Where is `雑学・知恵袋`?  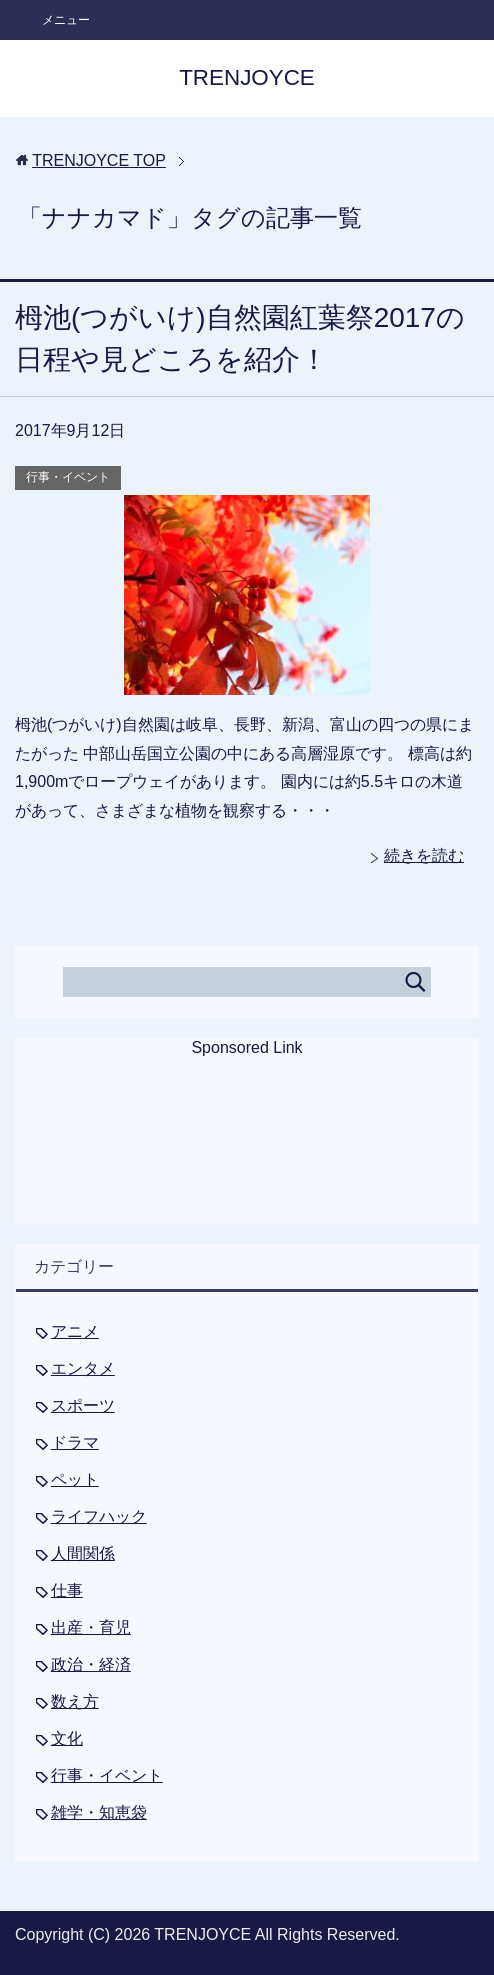 雑学・知恵袋 is located at coordinates (99, 1812).